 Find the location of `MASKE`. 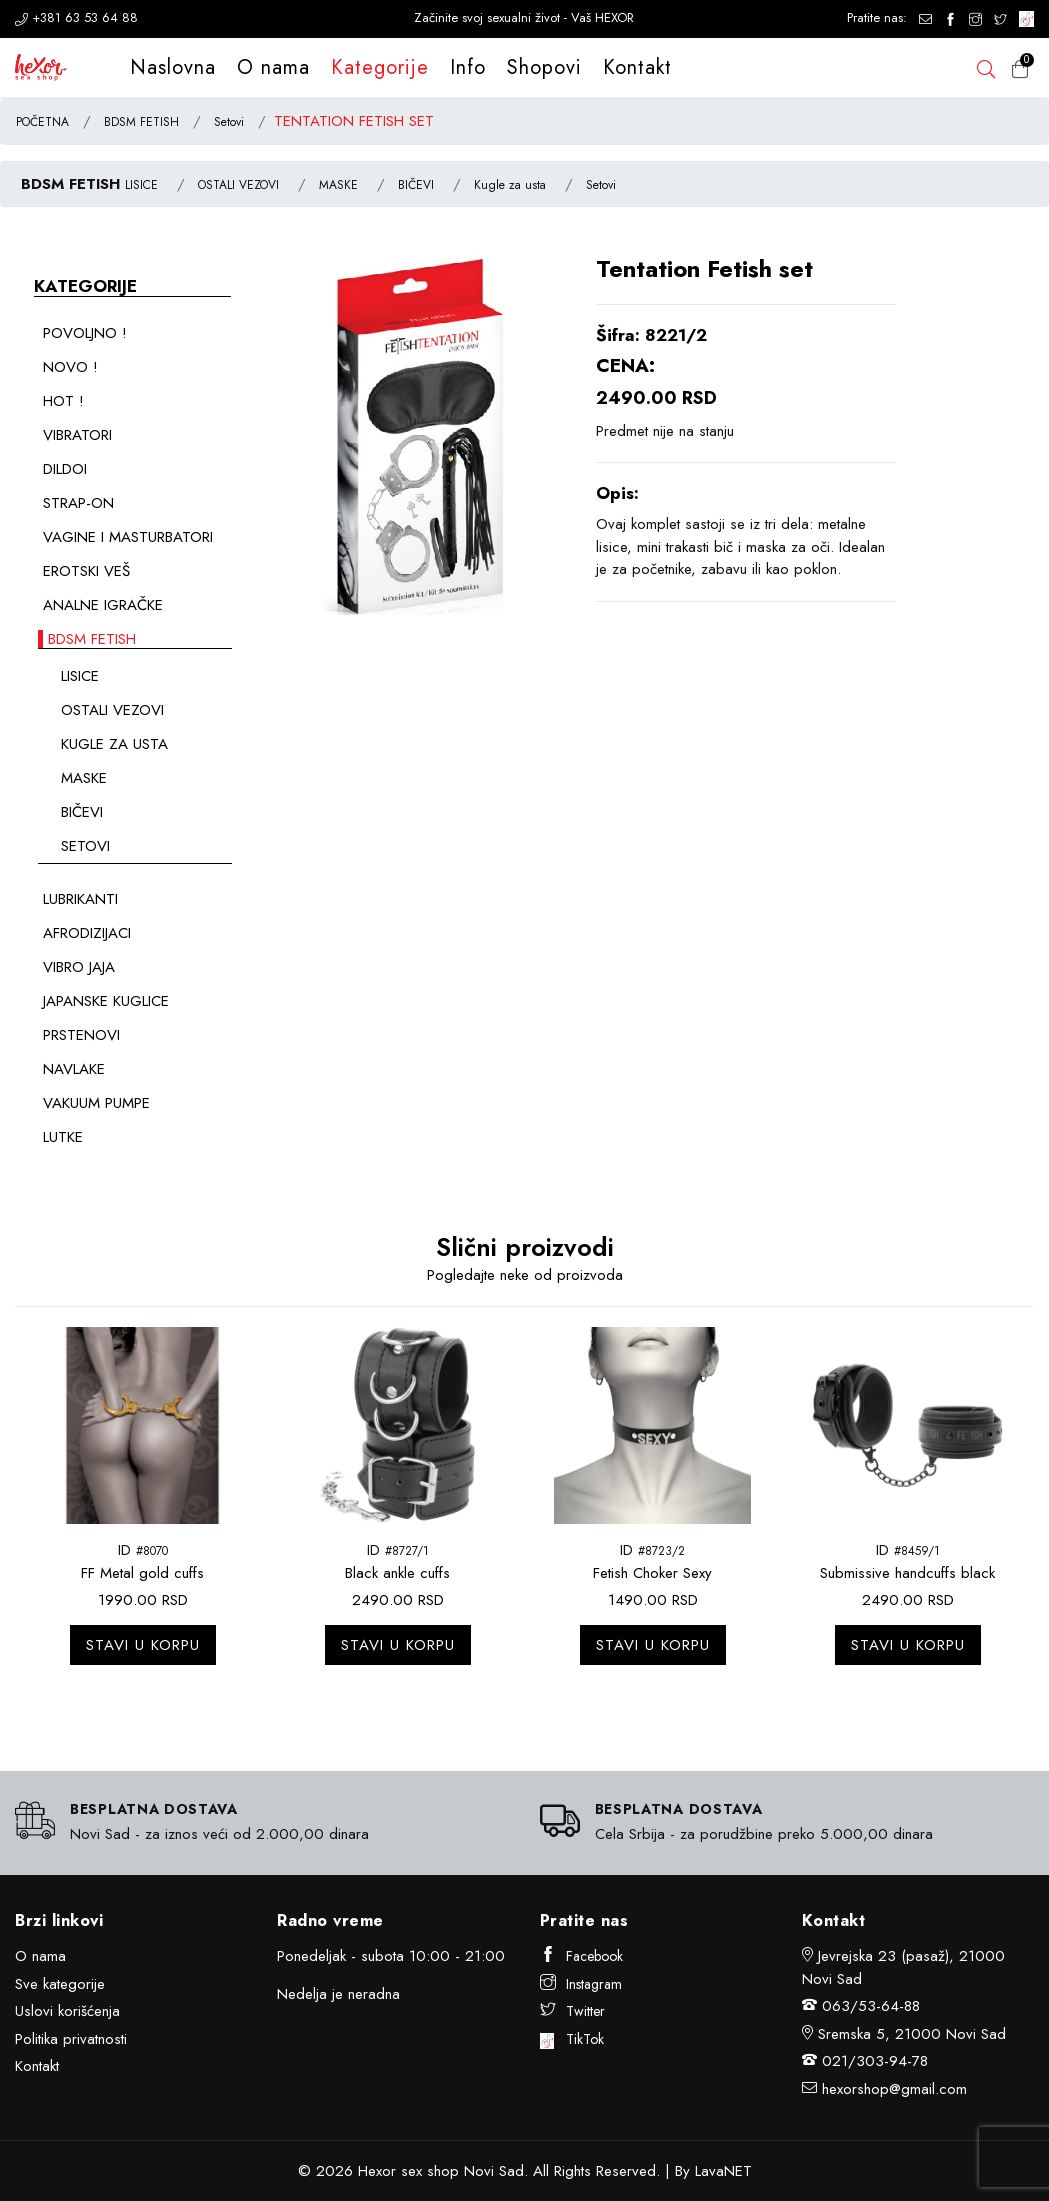

MASKE is located at coordinates (338, 185).